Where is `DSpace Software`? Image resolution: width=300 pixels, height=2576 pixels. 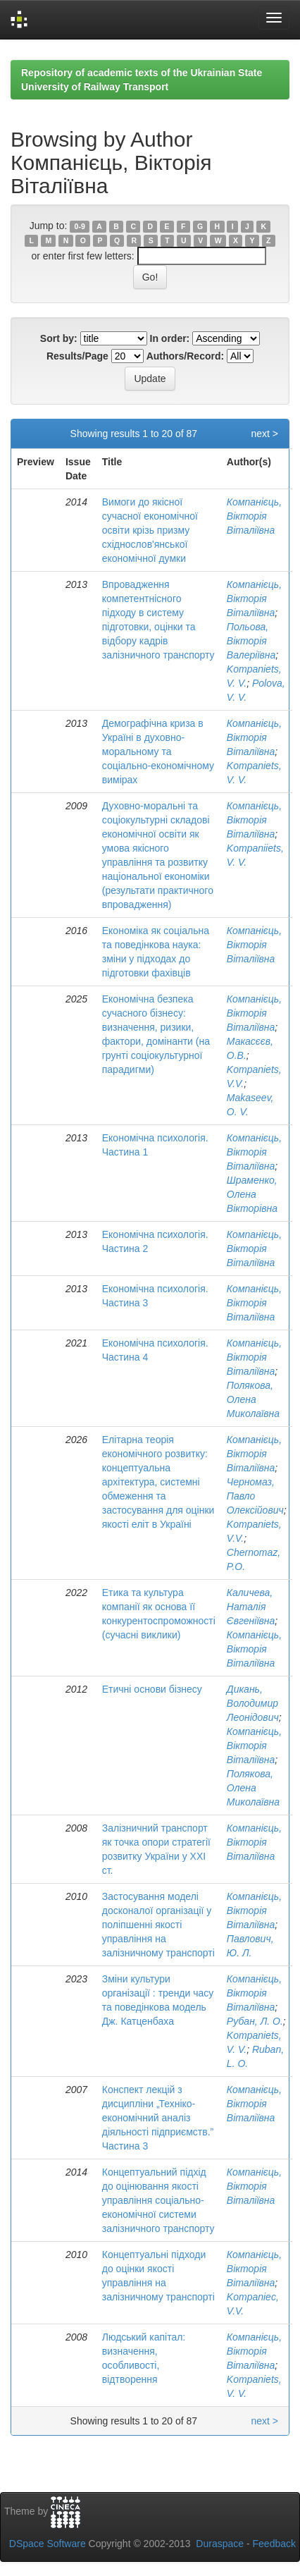 DSpace Software is located at coordinates (47, 2543).